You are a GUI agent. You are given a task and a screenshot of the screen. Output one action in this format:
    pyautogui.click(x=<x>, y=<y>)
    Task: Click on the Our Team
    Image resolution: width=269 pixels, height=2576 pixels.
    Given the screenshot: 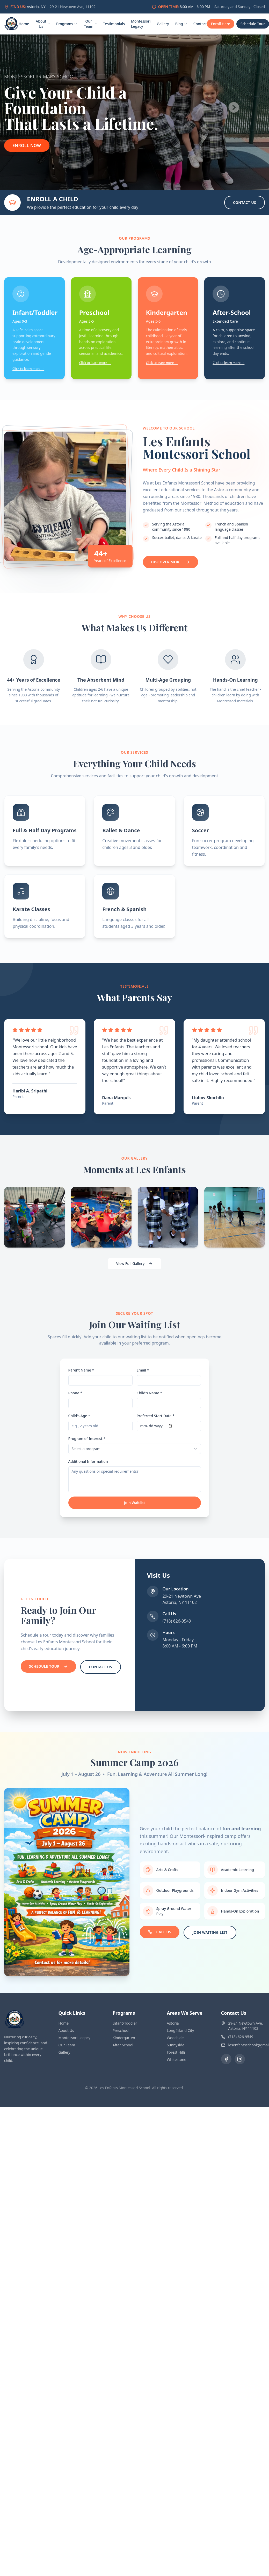 What is the action you would take?
    pyautogui.click(x=90, y=24)
    